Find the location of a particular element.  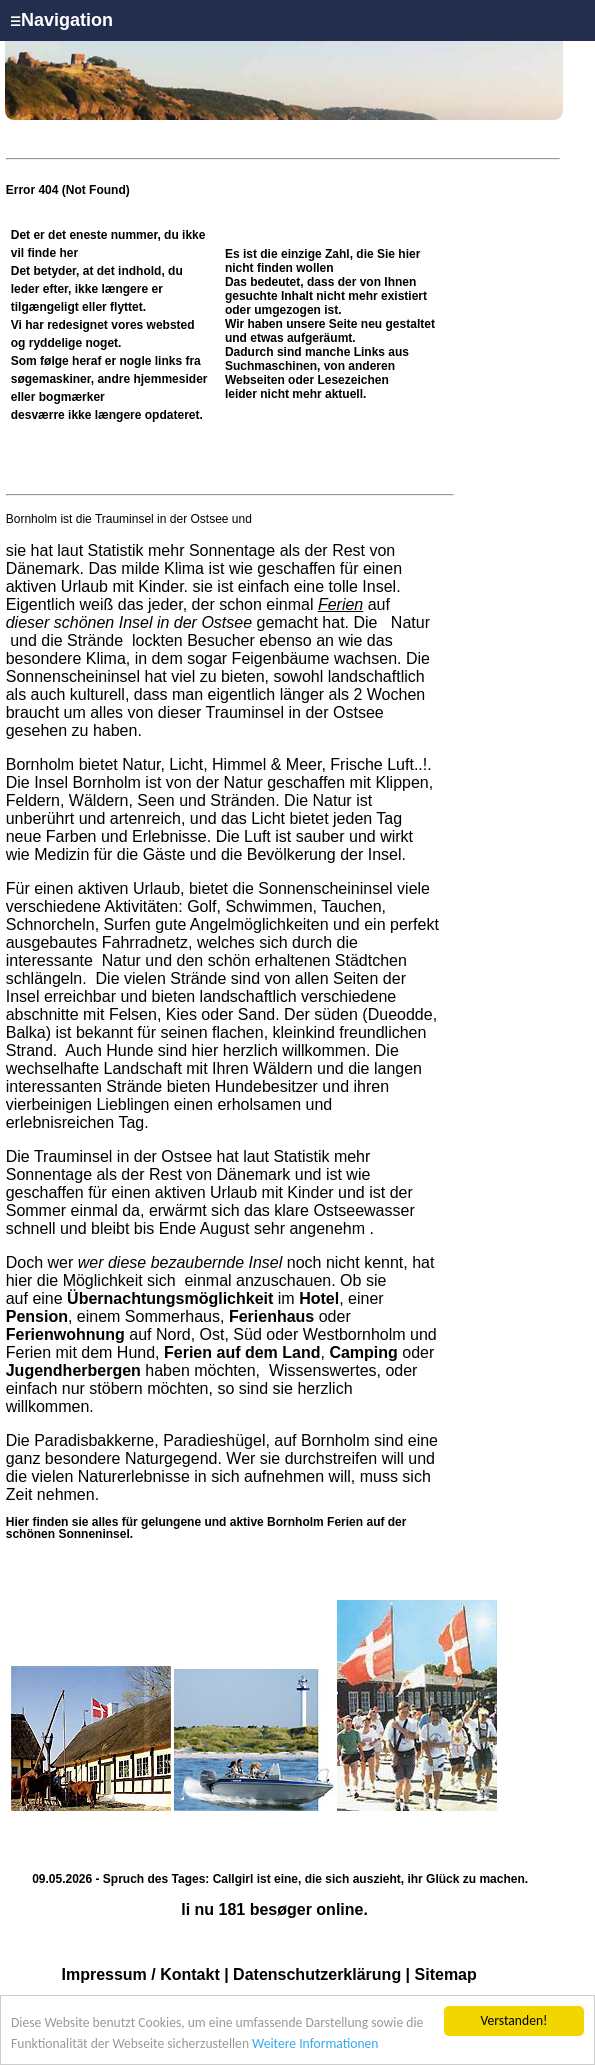

Angelmöglichkeiten is located at coordinates (257, 924).